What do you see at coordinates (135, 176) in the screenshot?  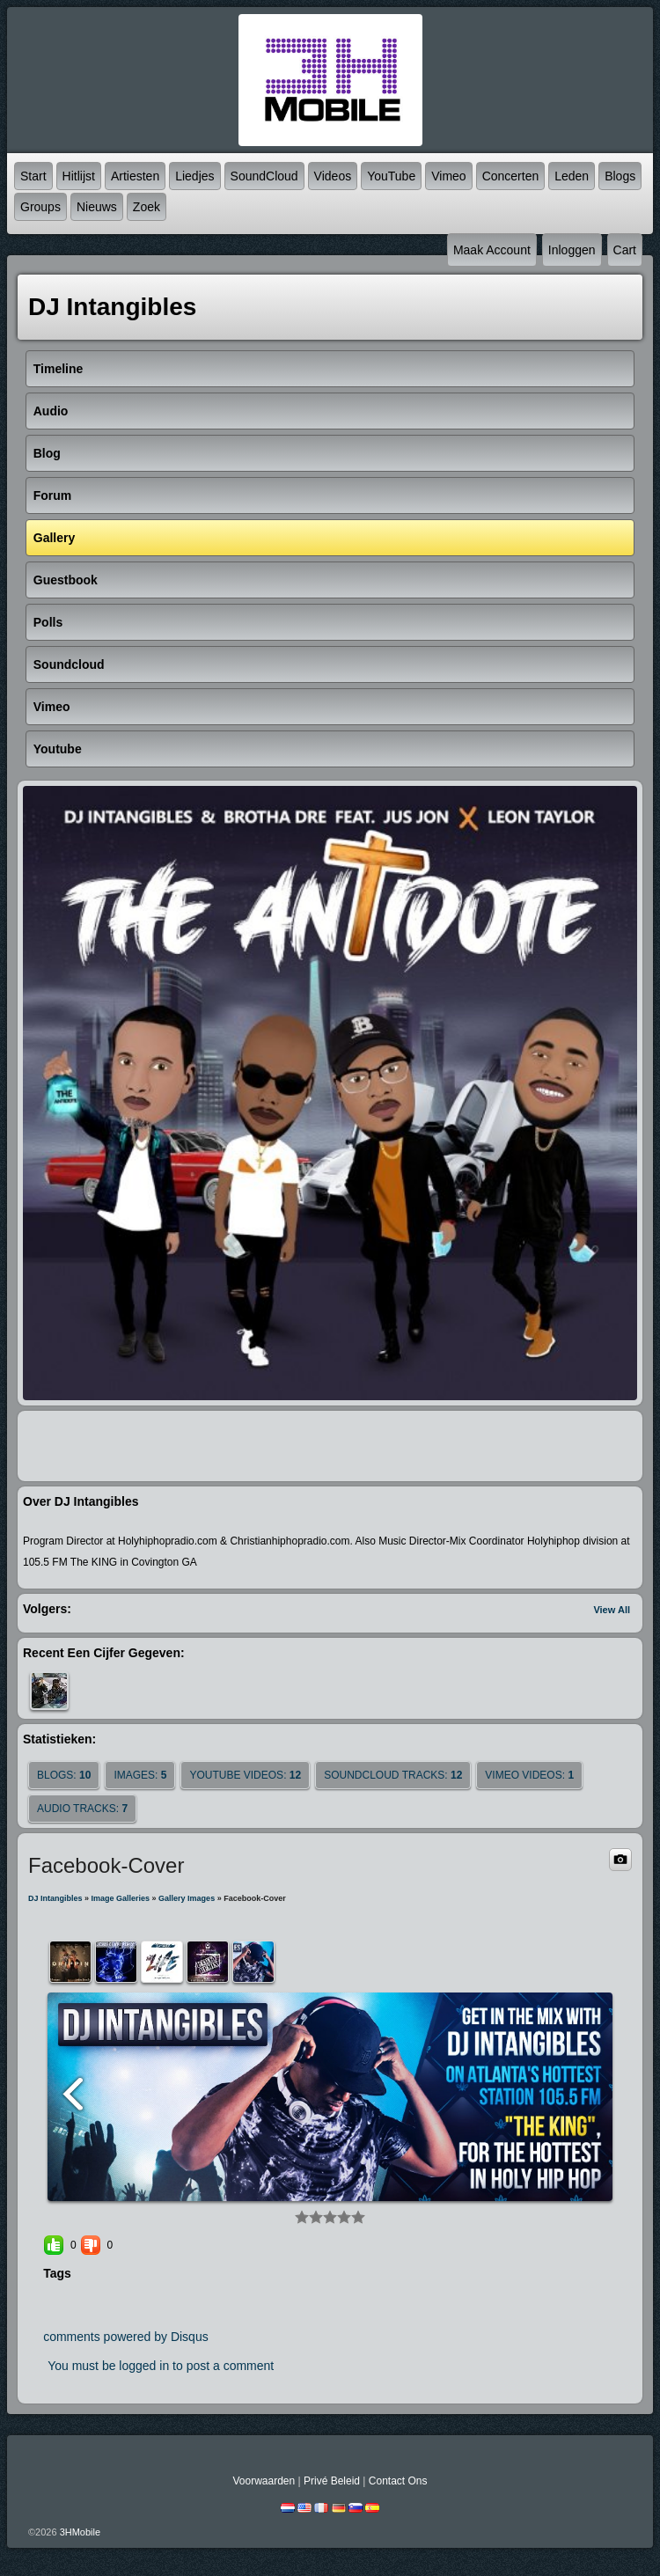 I see `Artiesten` at bounding box center [135, 176].